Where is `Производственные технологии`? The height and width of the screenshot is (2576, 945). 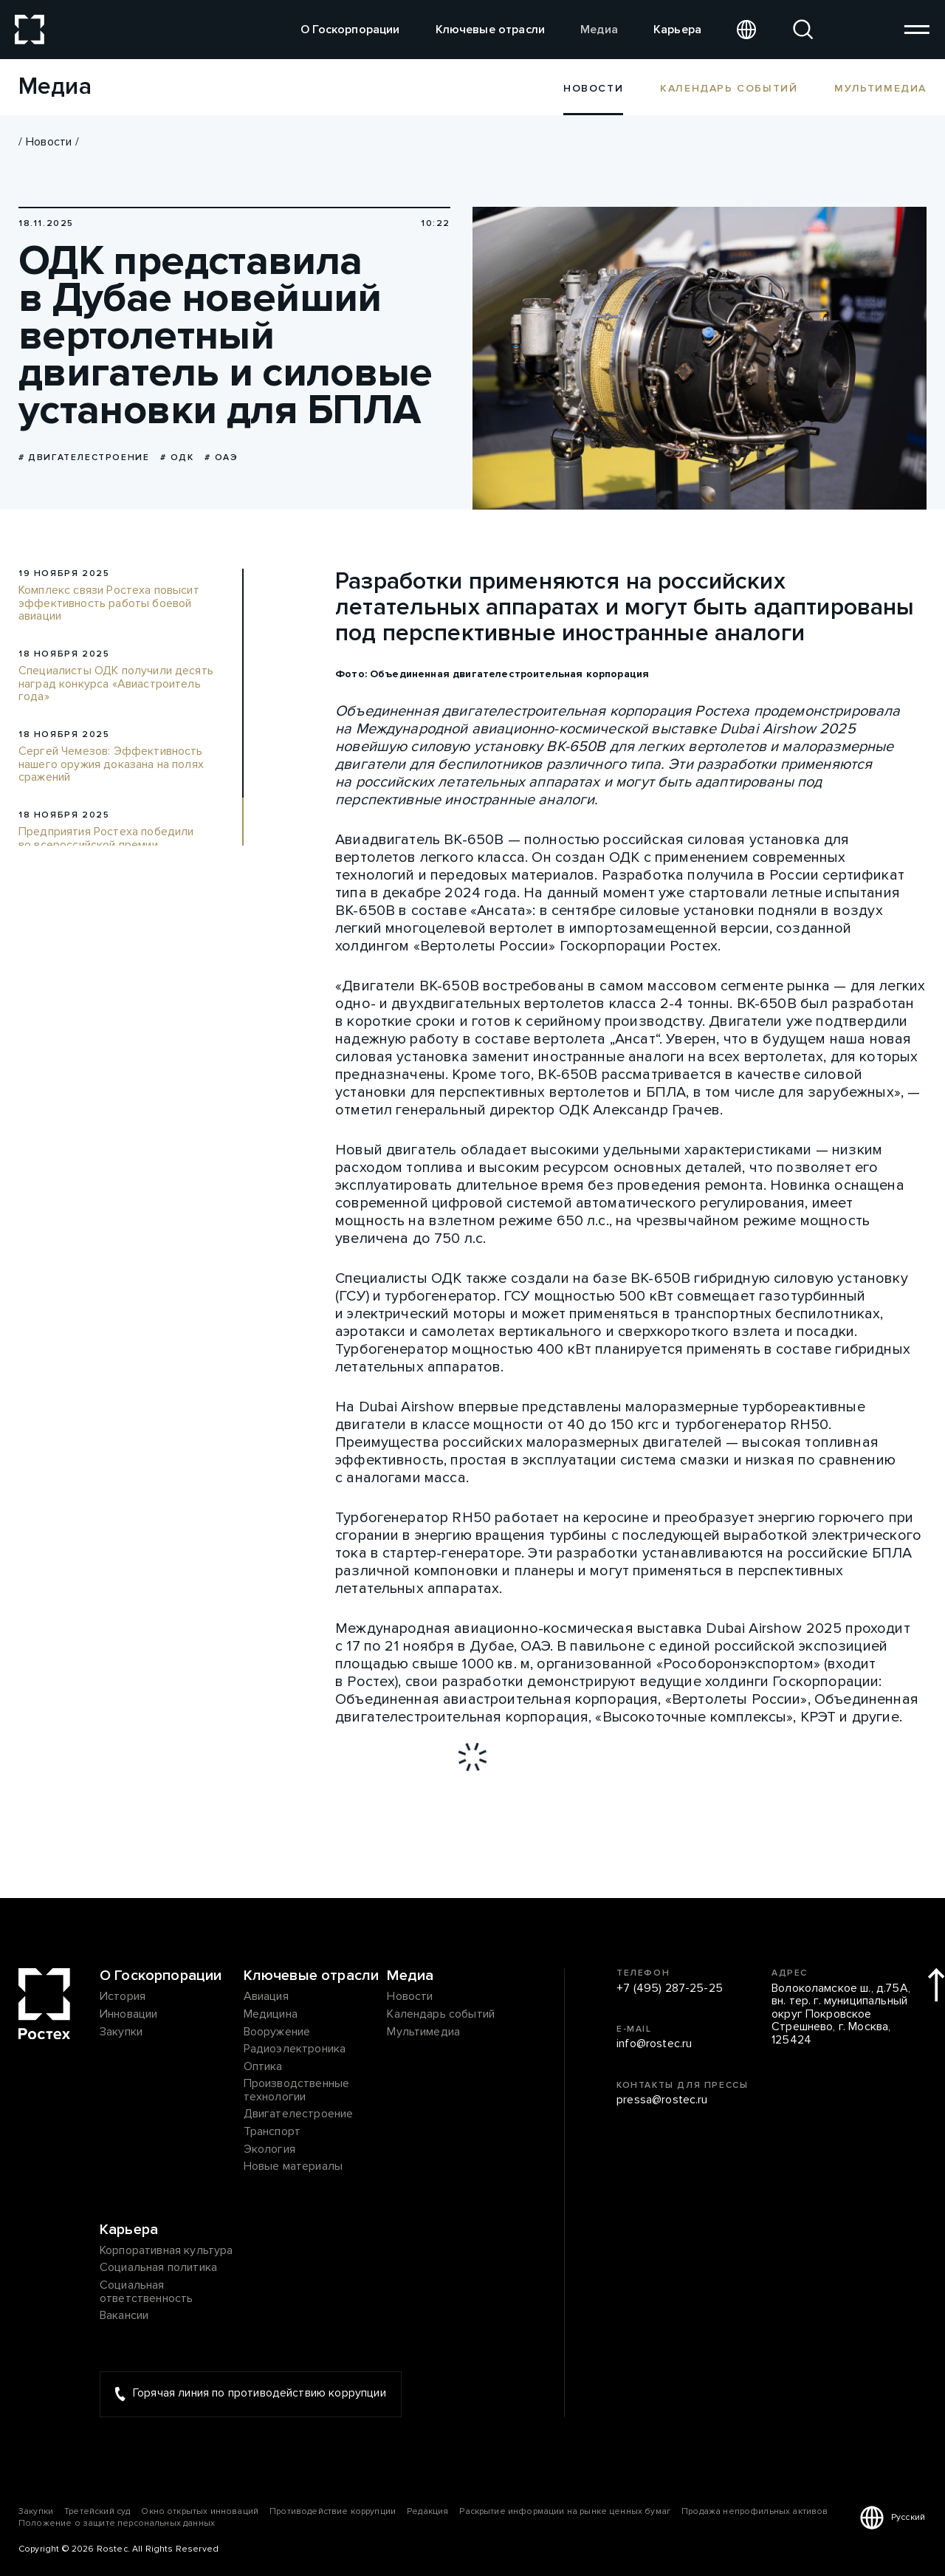
Производственные технологии is located at coordinates (297, 2090).